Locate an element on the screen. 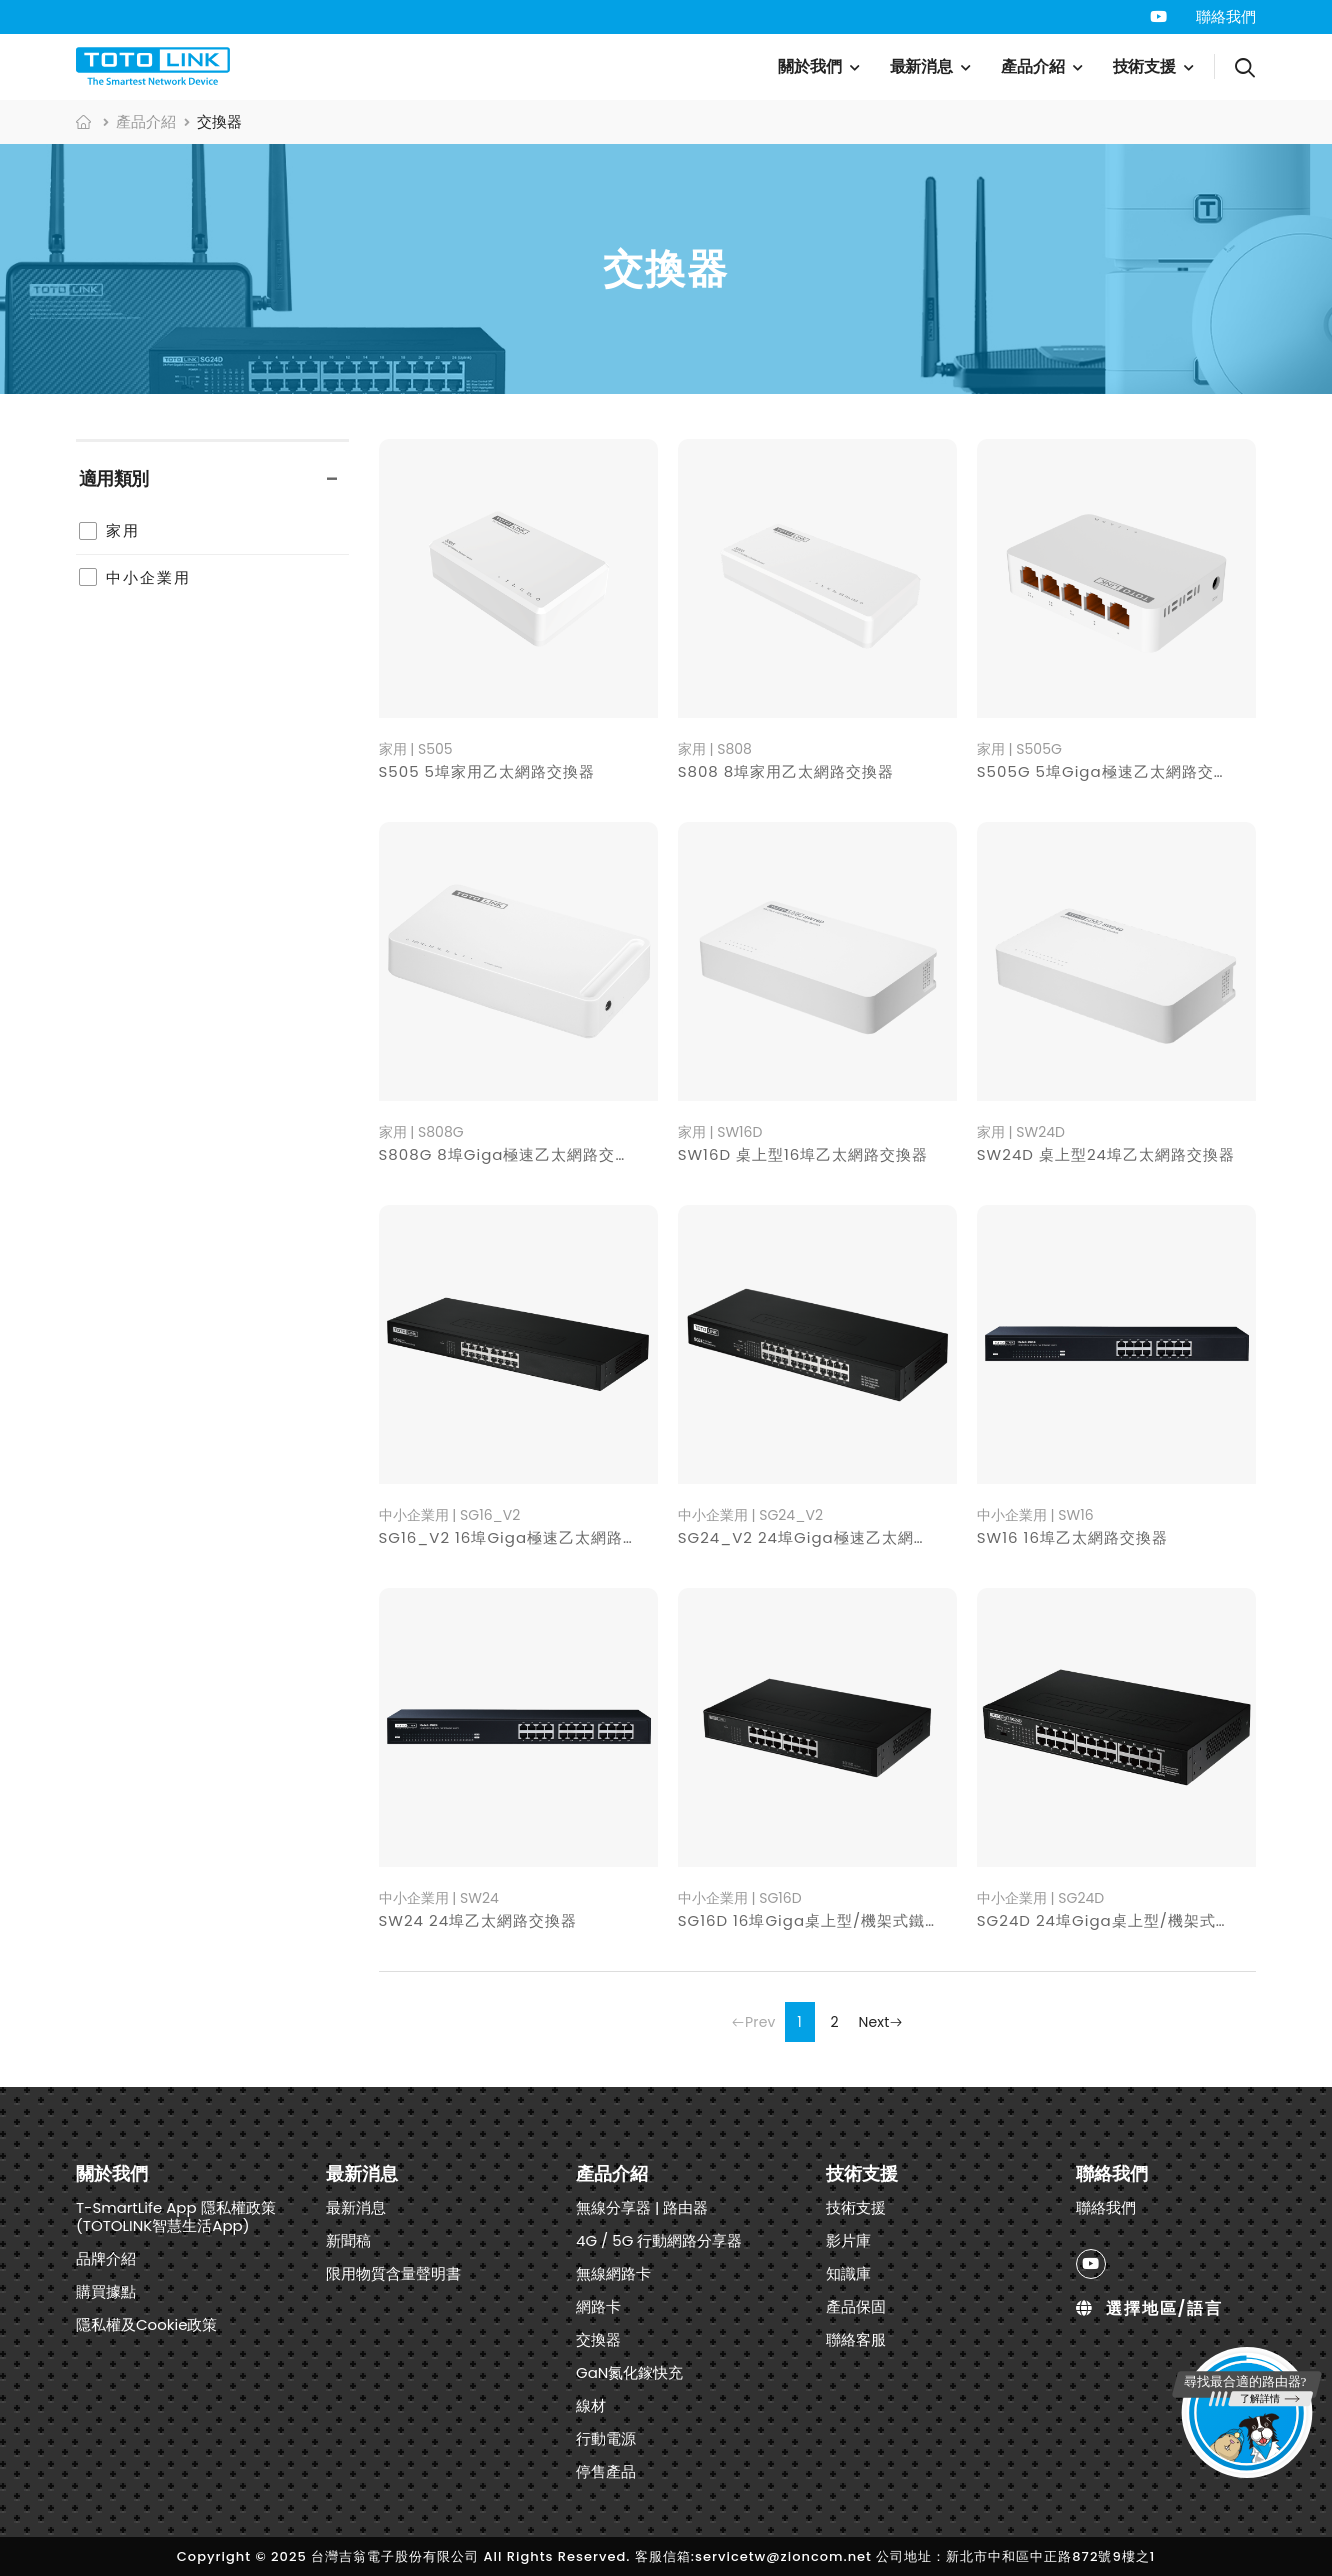 This screenshot has width=1332, height=2576. 產品介紹 is located at coordinates (1033, 66).